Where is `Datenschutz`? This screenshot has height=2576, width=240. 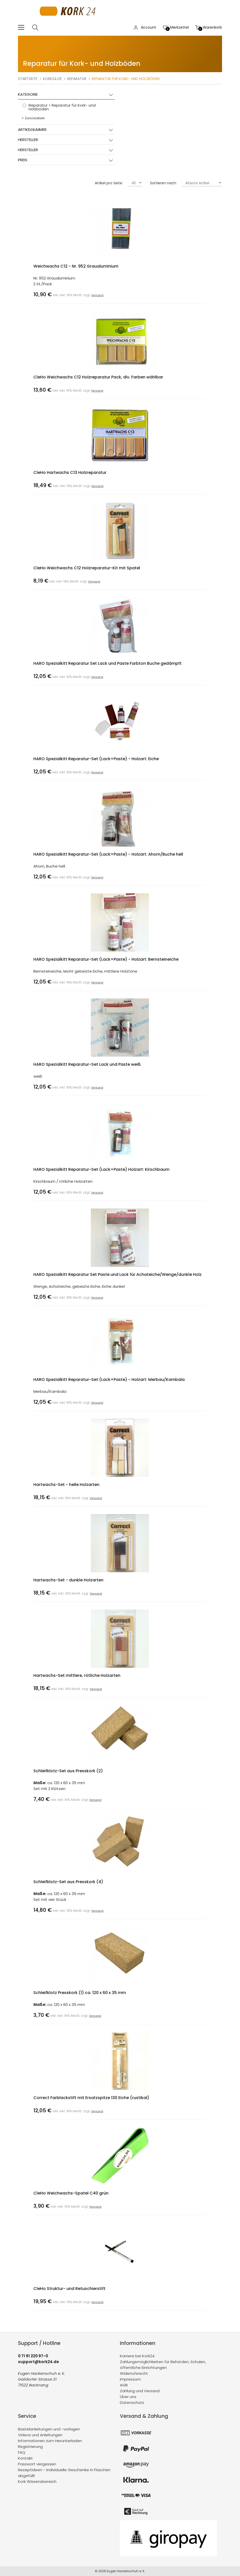
Datenschutz is located at coordinates (132, 2402).